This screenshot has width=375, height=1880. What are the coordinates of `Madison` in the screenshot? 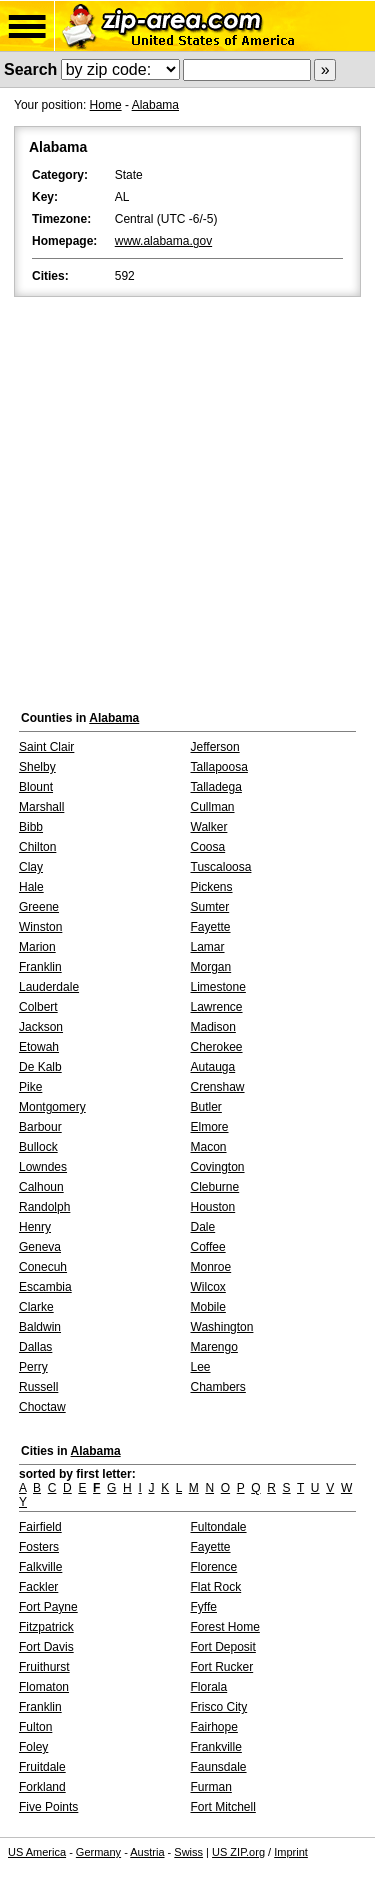 It's located at (213, 1027).